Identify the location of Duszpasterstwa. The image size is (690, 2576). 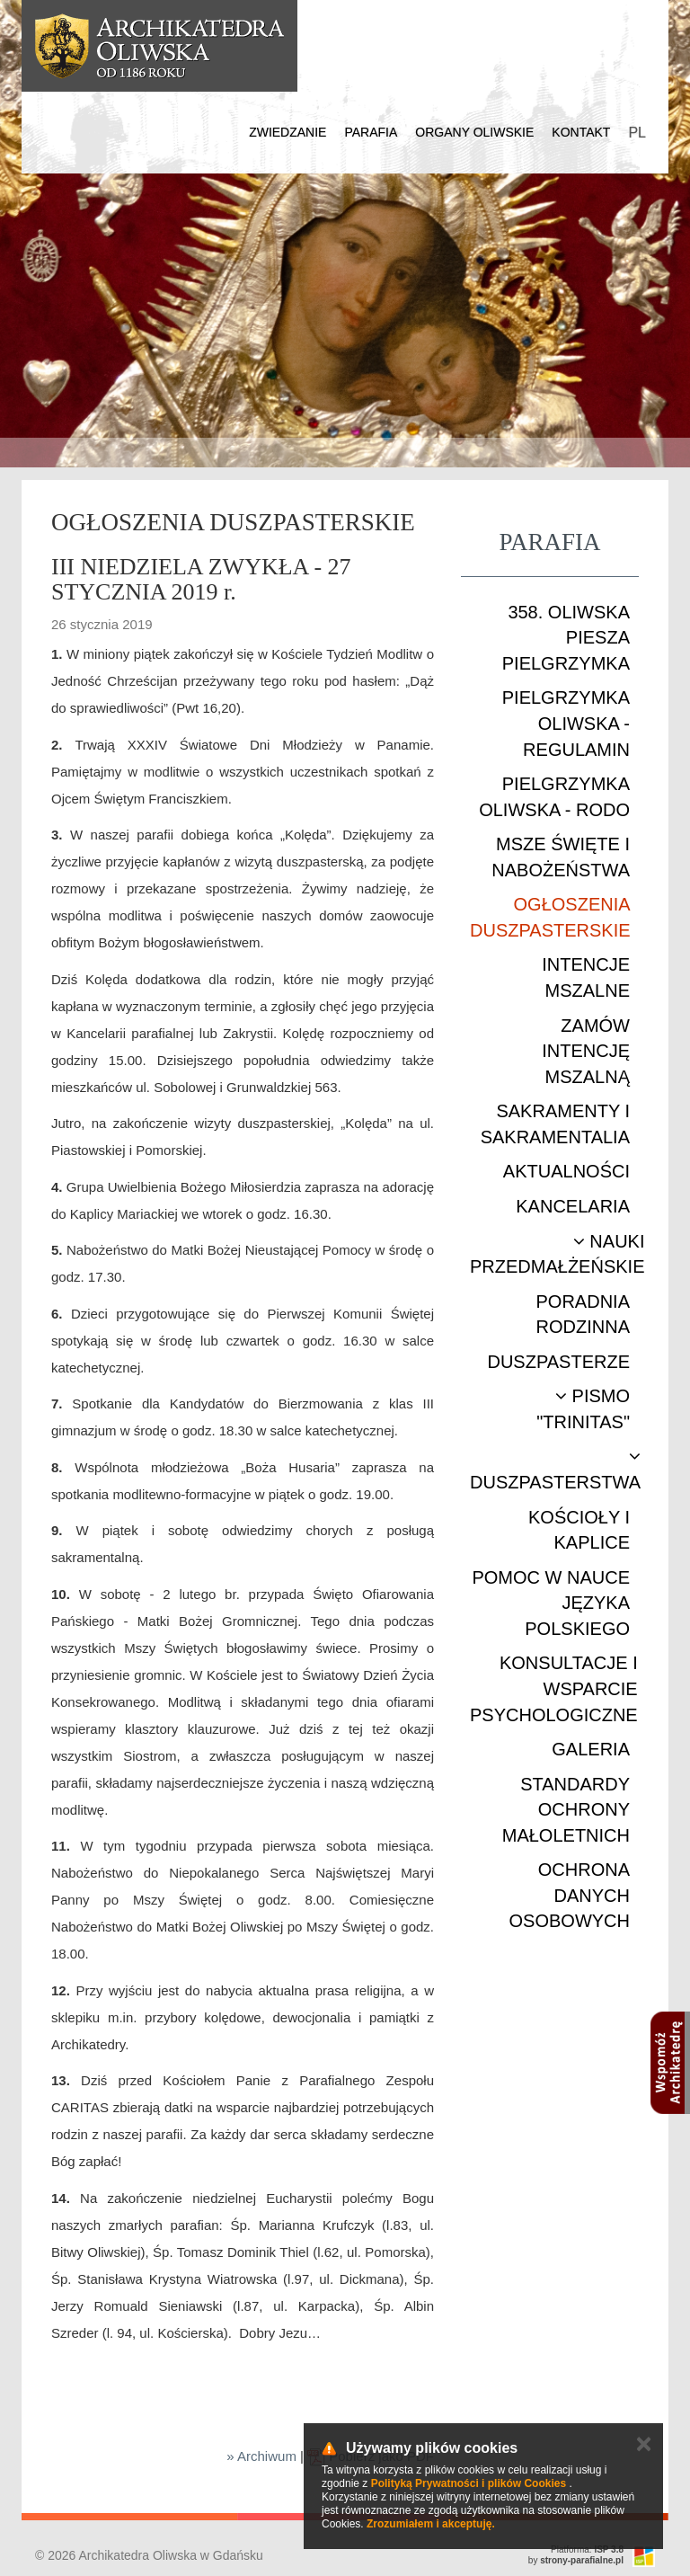
(555, 1469).